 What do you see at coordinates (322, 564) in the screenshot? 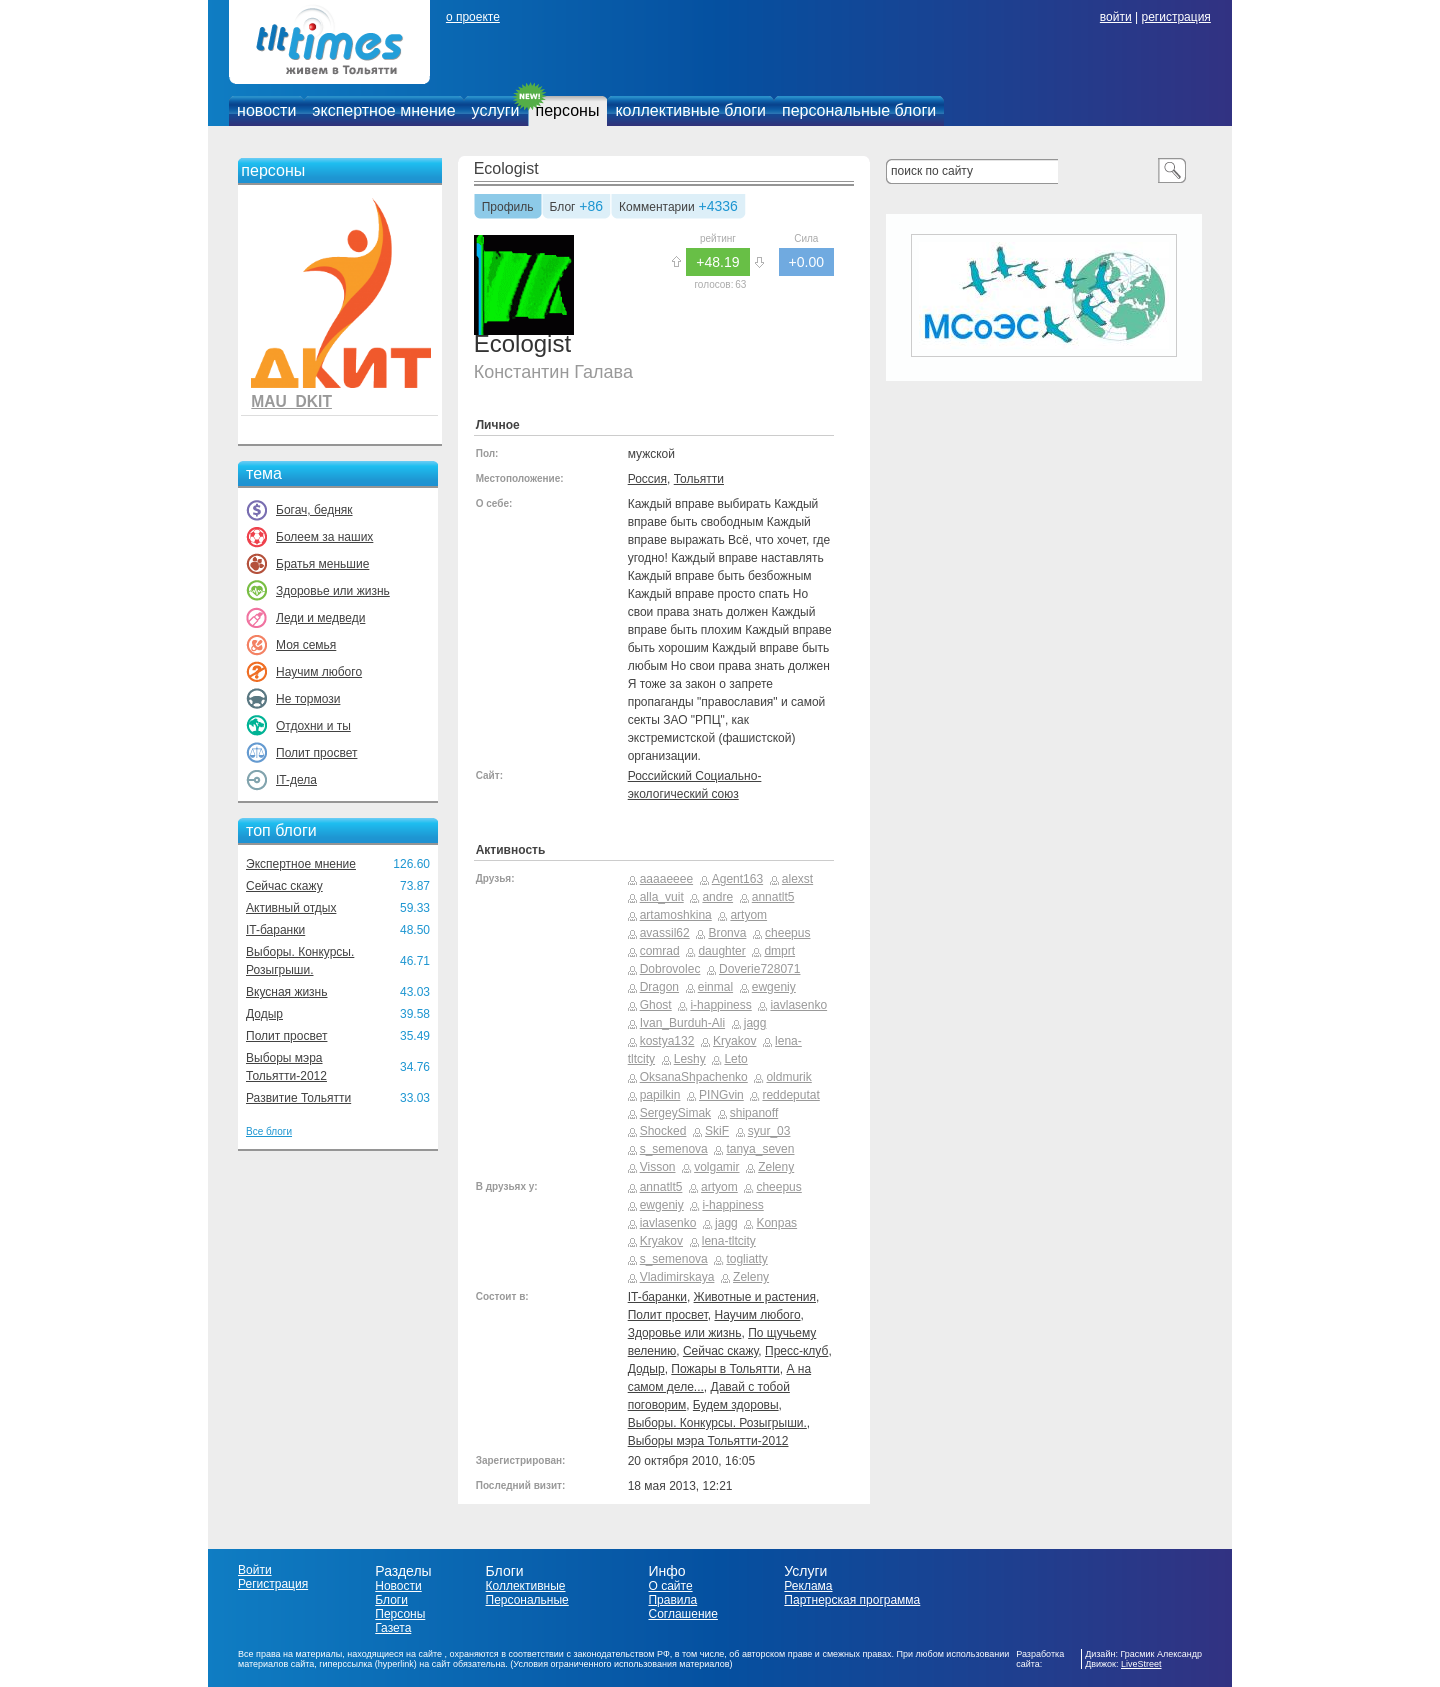
I see `Братья меньшие` at bounding box center [322, 564].